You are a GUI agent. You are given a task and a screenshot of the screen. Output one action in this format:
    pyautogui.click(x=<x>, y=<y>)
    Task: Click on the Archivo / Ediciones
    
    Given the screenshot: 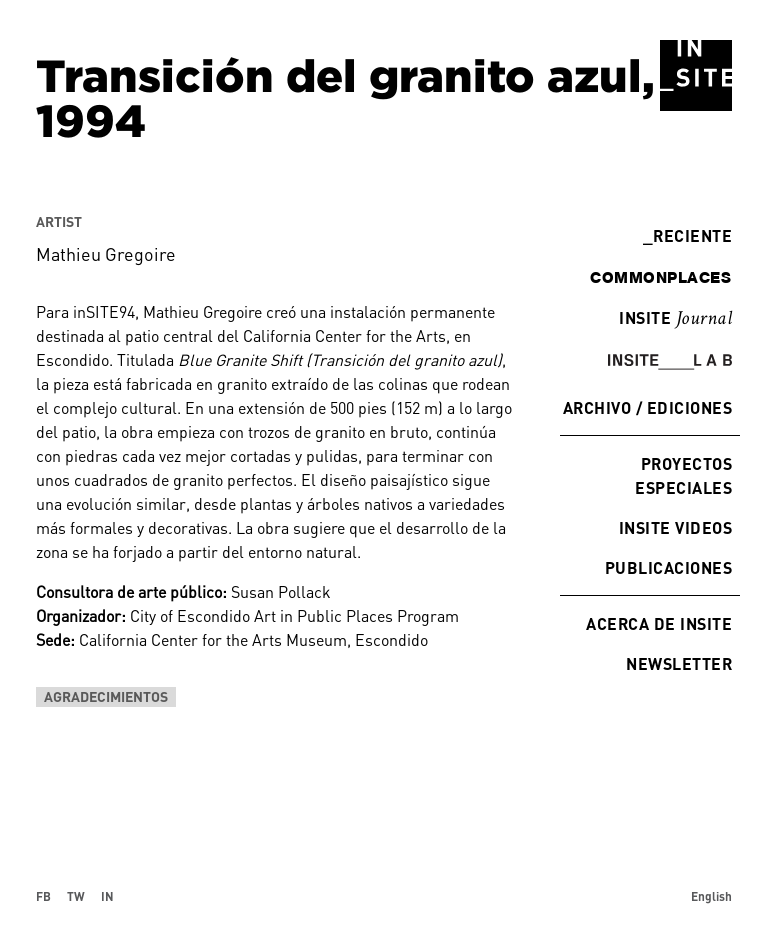 What is the action you would take?
    pyautogui.click(x=647, y=407)
    